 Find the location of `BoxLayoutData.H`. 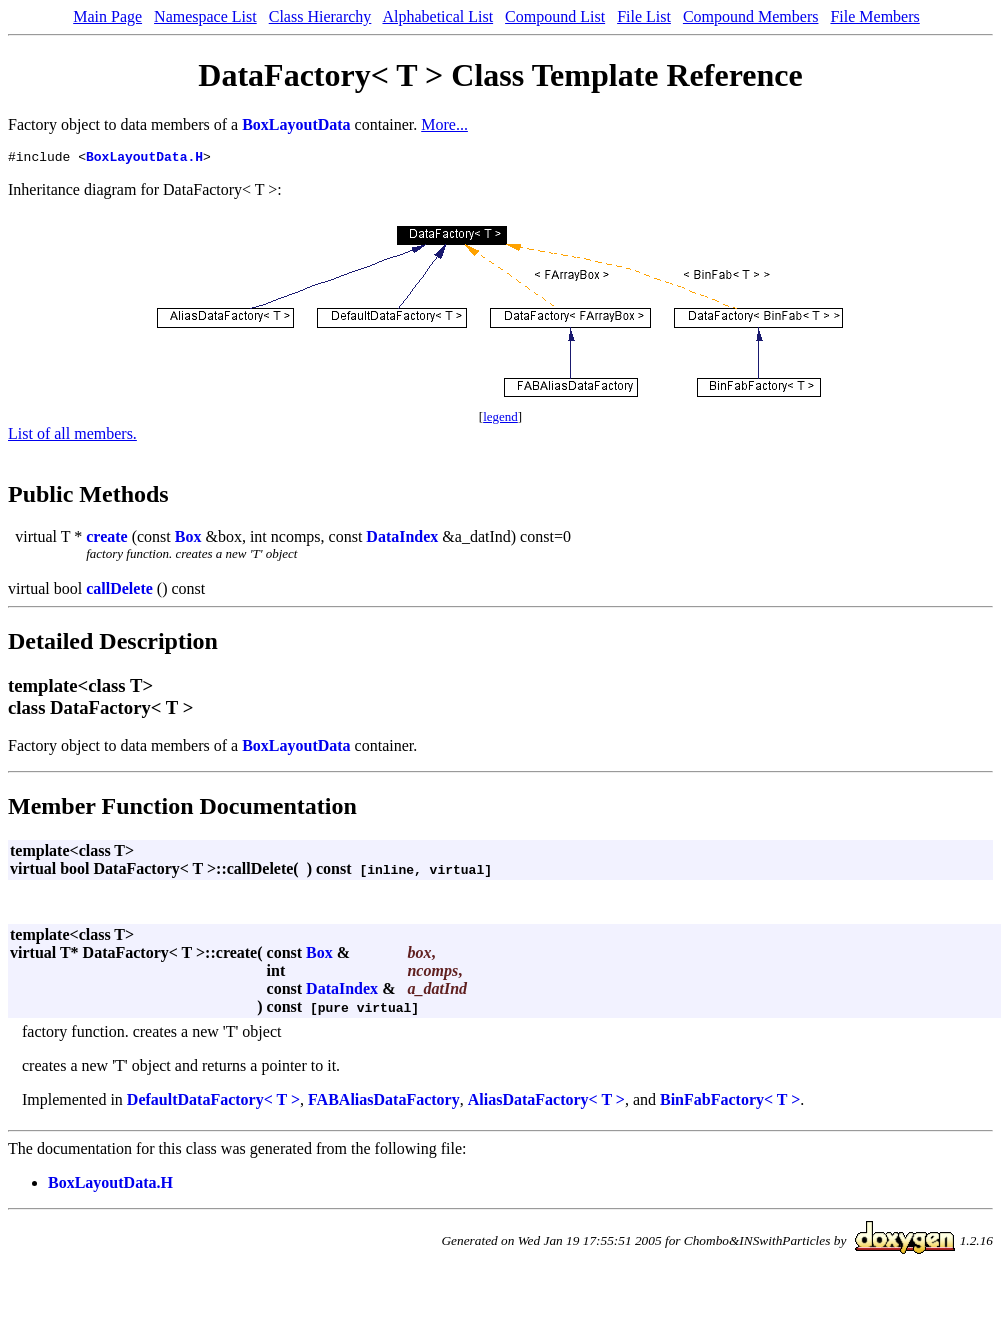

BoxLayoutData.H is located at coordinates (144, 159).